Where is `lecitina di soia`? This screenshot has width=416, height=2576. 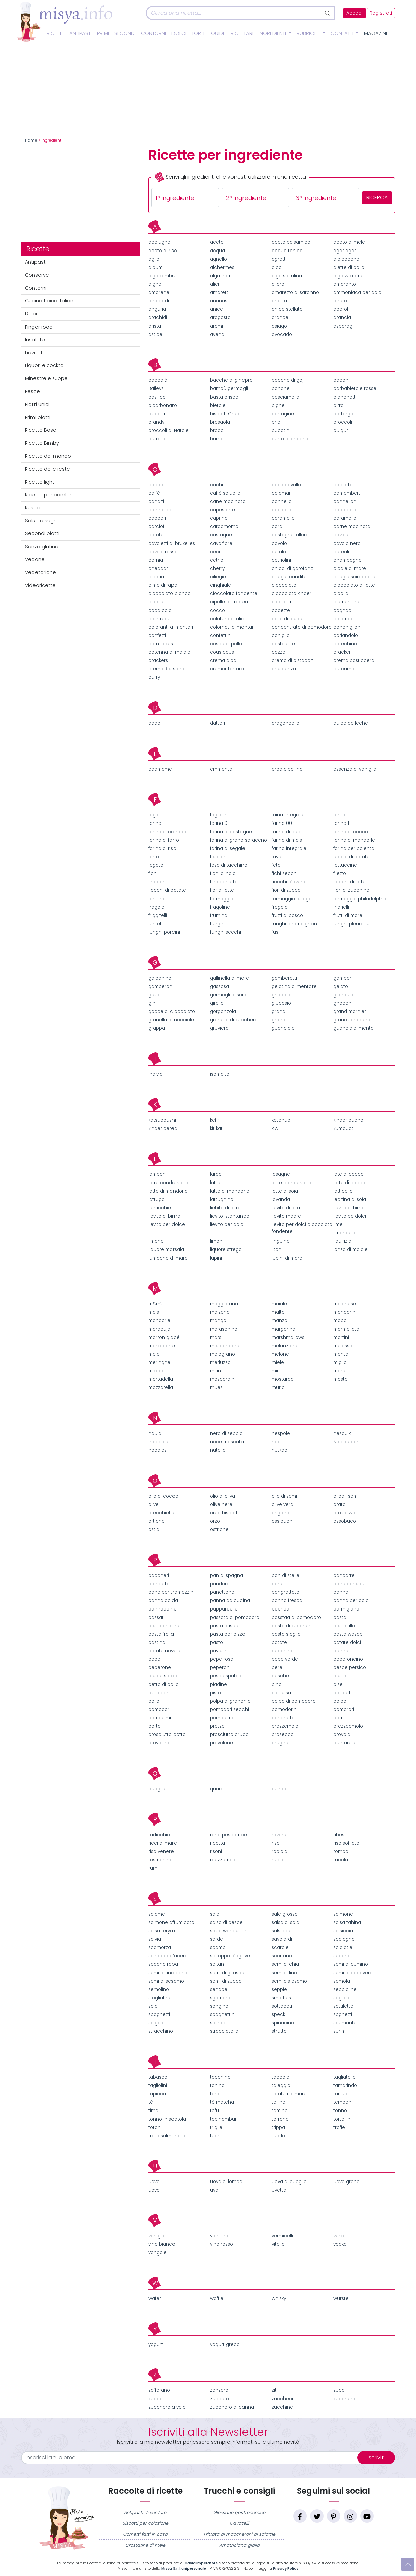
lecitina di soia is located at coordinates (349, 1199).